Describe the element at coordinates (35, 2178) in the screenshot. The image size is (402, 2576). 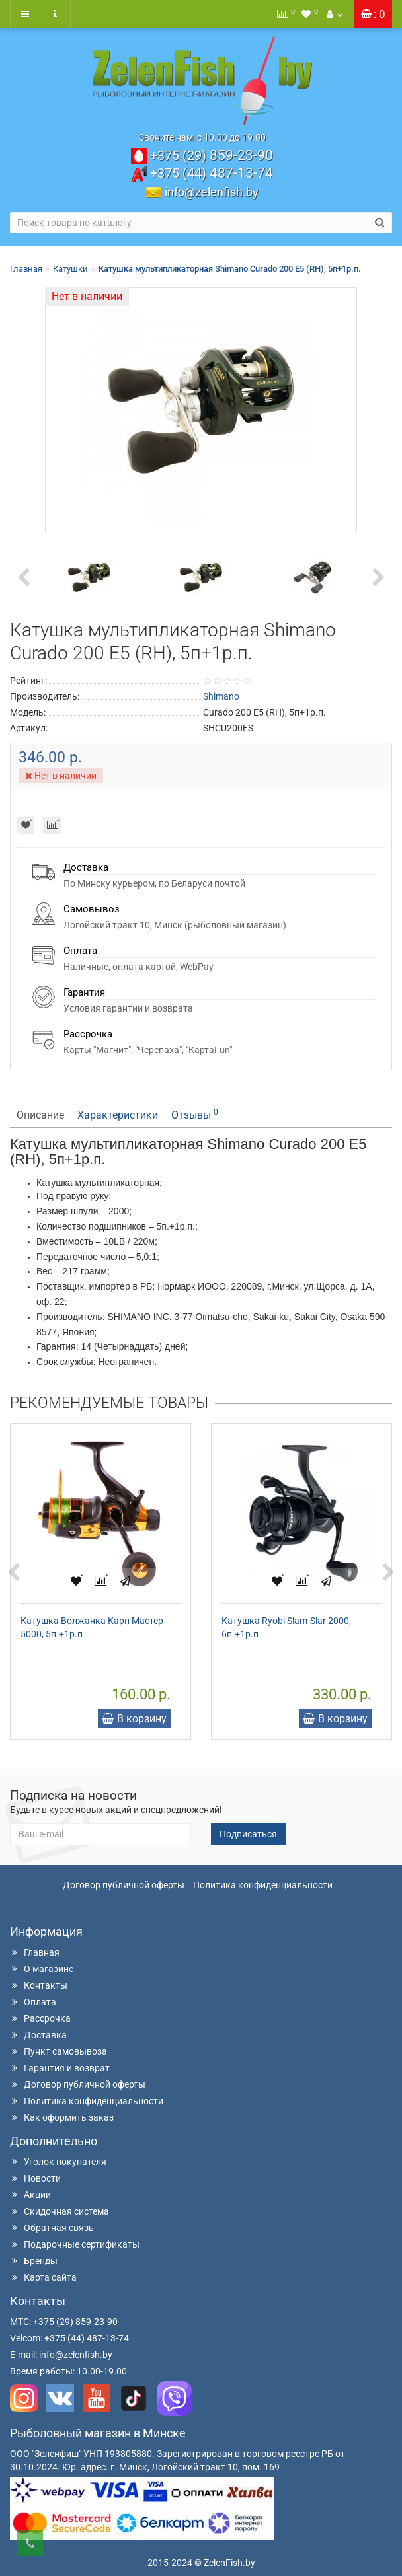
I see `Новости` at that location.